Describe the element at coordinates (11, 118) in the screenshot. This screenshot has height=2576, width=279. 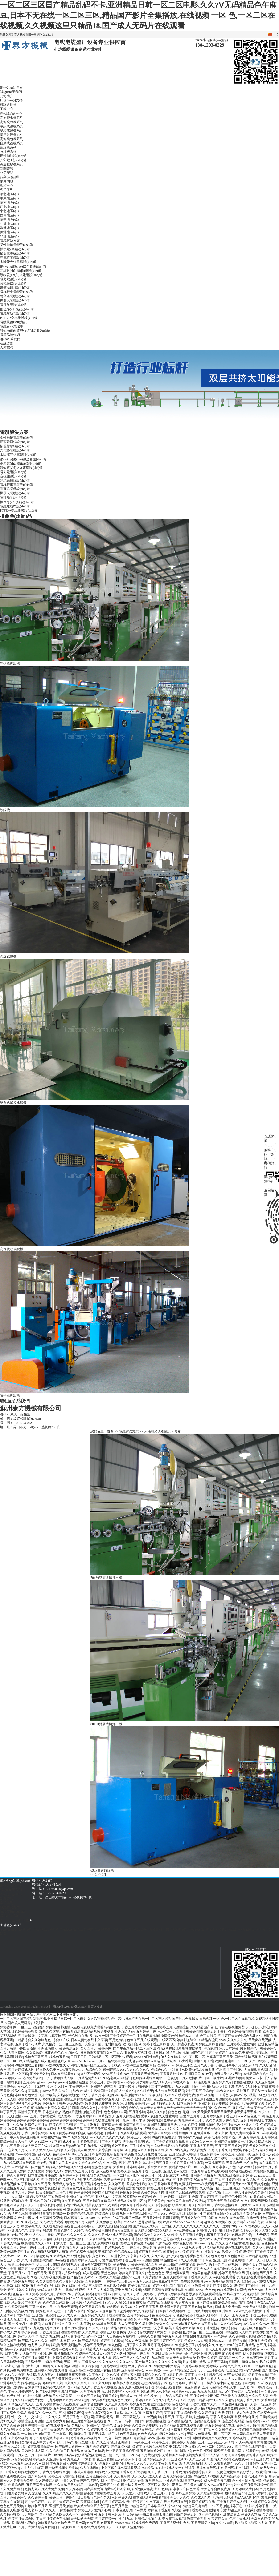
I see `高速押出機系列` at that location.